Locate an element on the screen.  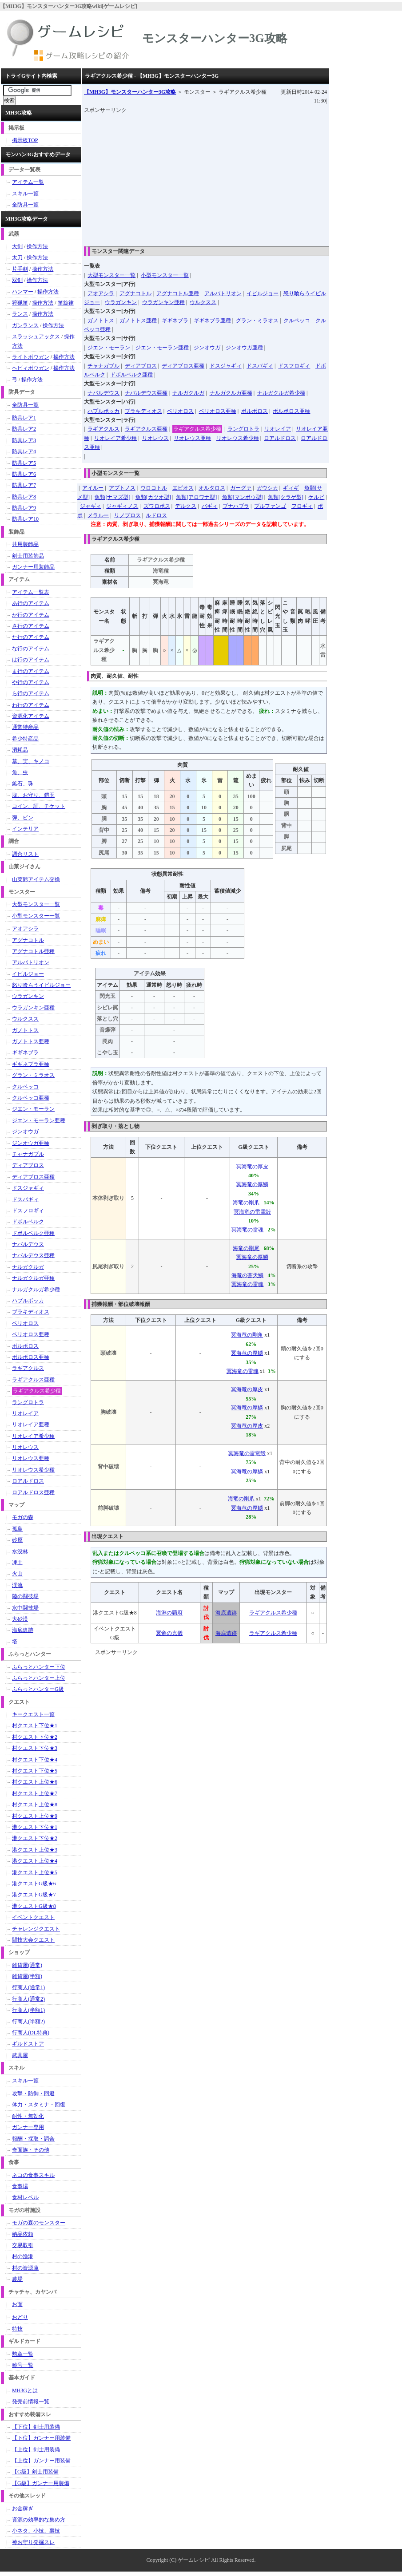
リオレウス希少種 is located at coordinates (237, 438).